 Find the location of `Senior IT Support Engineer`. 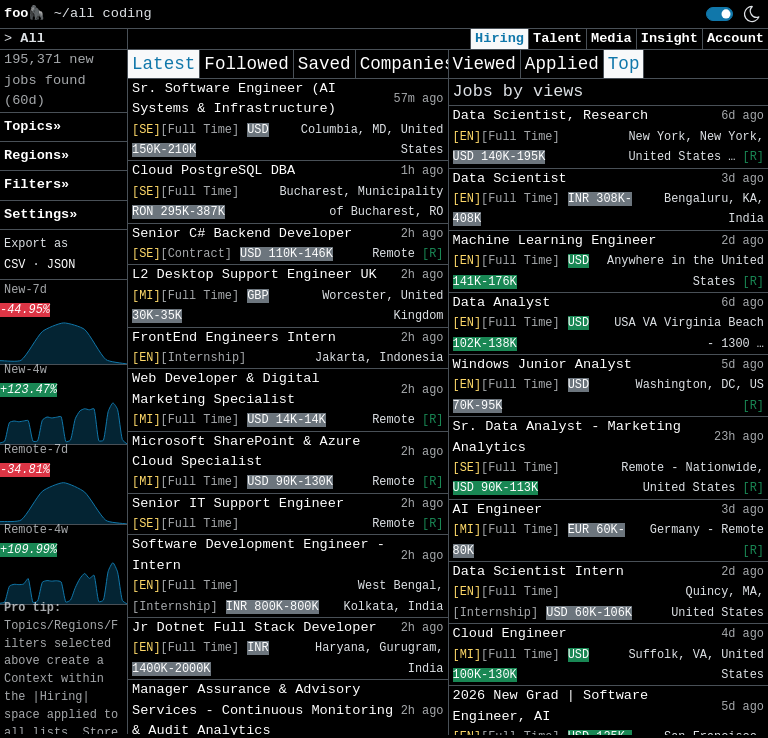

Senior IT Support Engineer is located at coordinates (238, 503).